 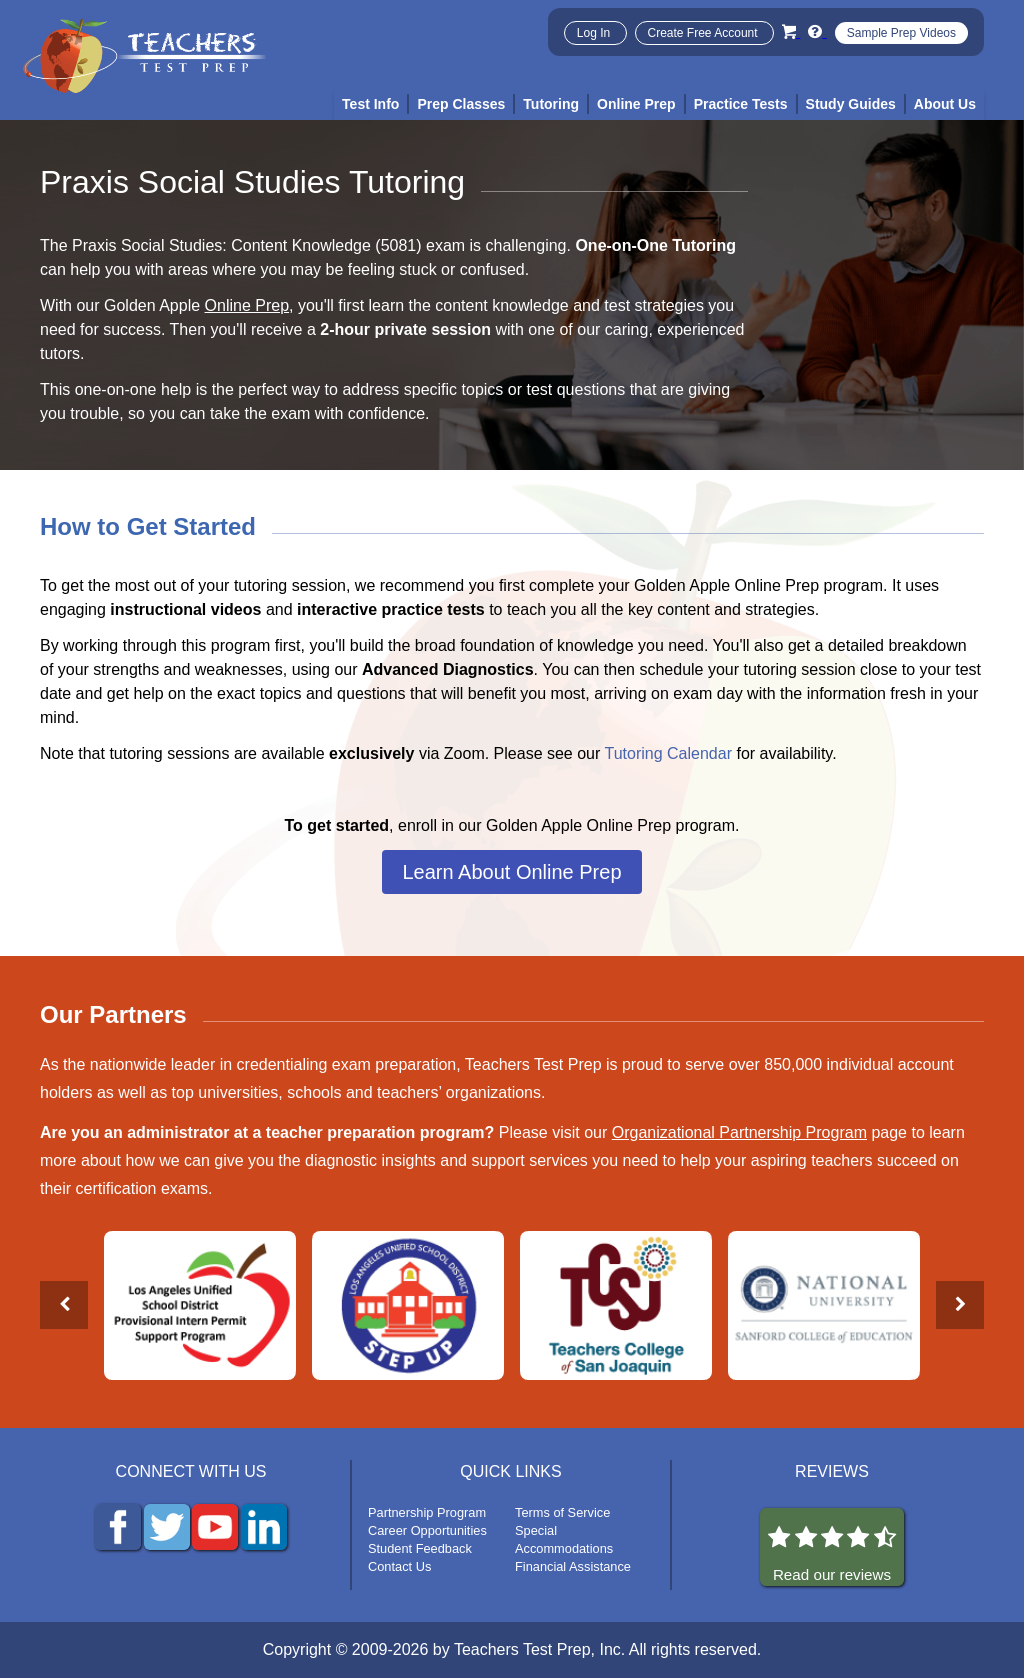 I want to click on Contact Us, so click(x=399, y=1566).